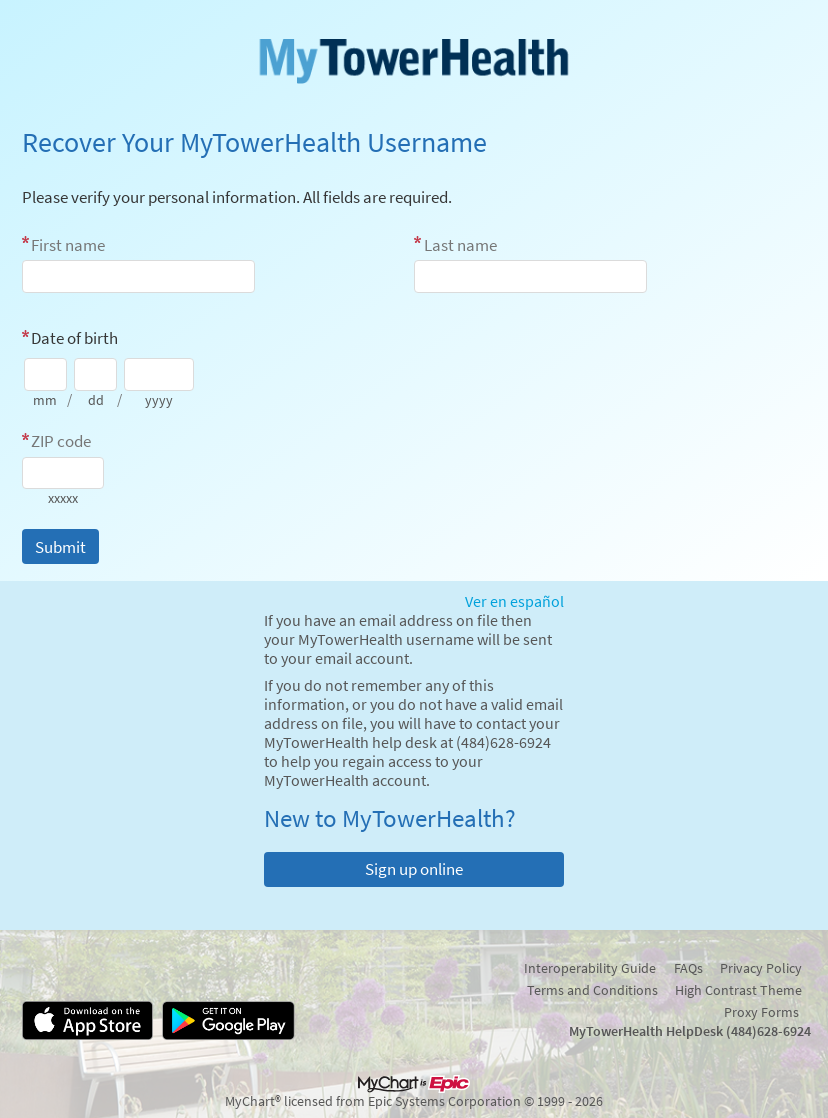 This screenshot has height=1118, width=828. Describe the element at coordinates (592, 990) in the screenshot. I see `Terms and Conditions` at that location.